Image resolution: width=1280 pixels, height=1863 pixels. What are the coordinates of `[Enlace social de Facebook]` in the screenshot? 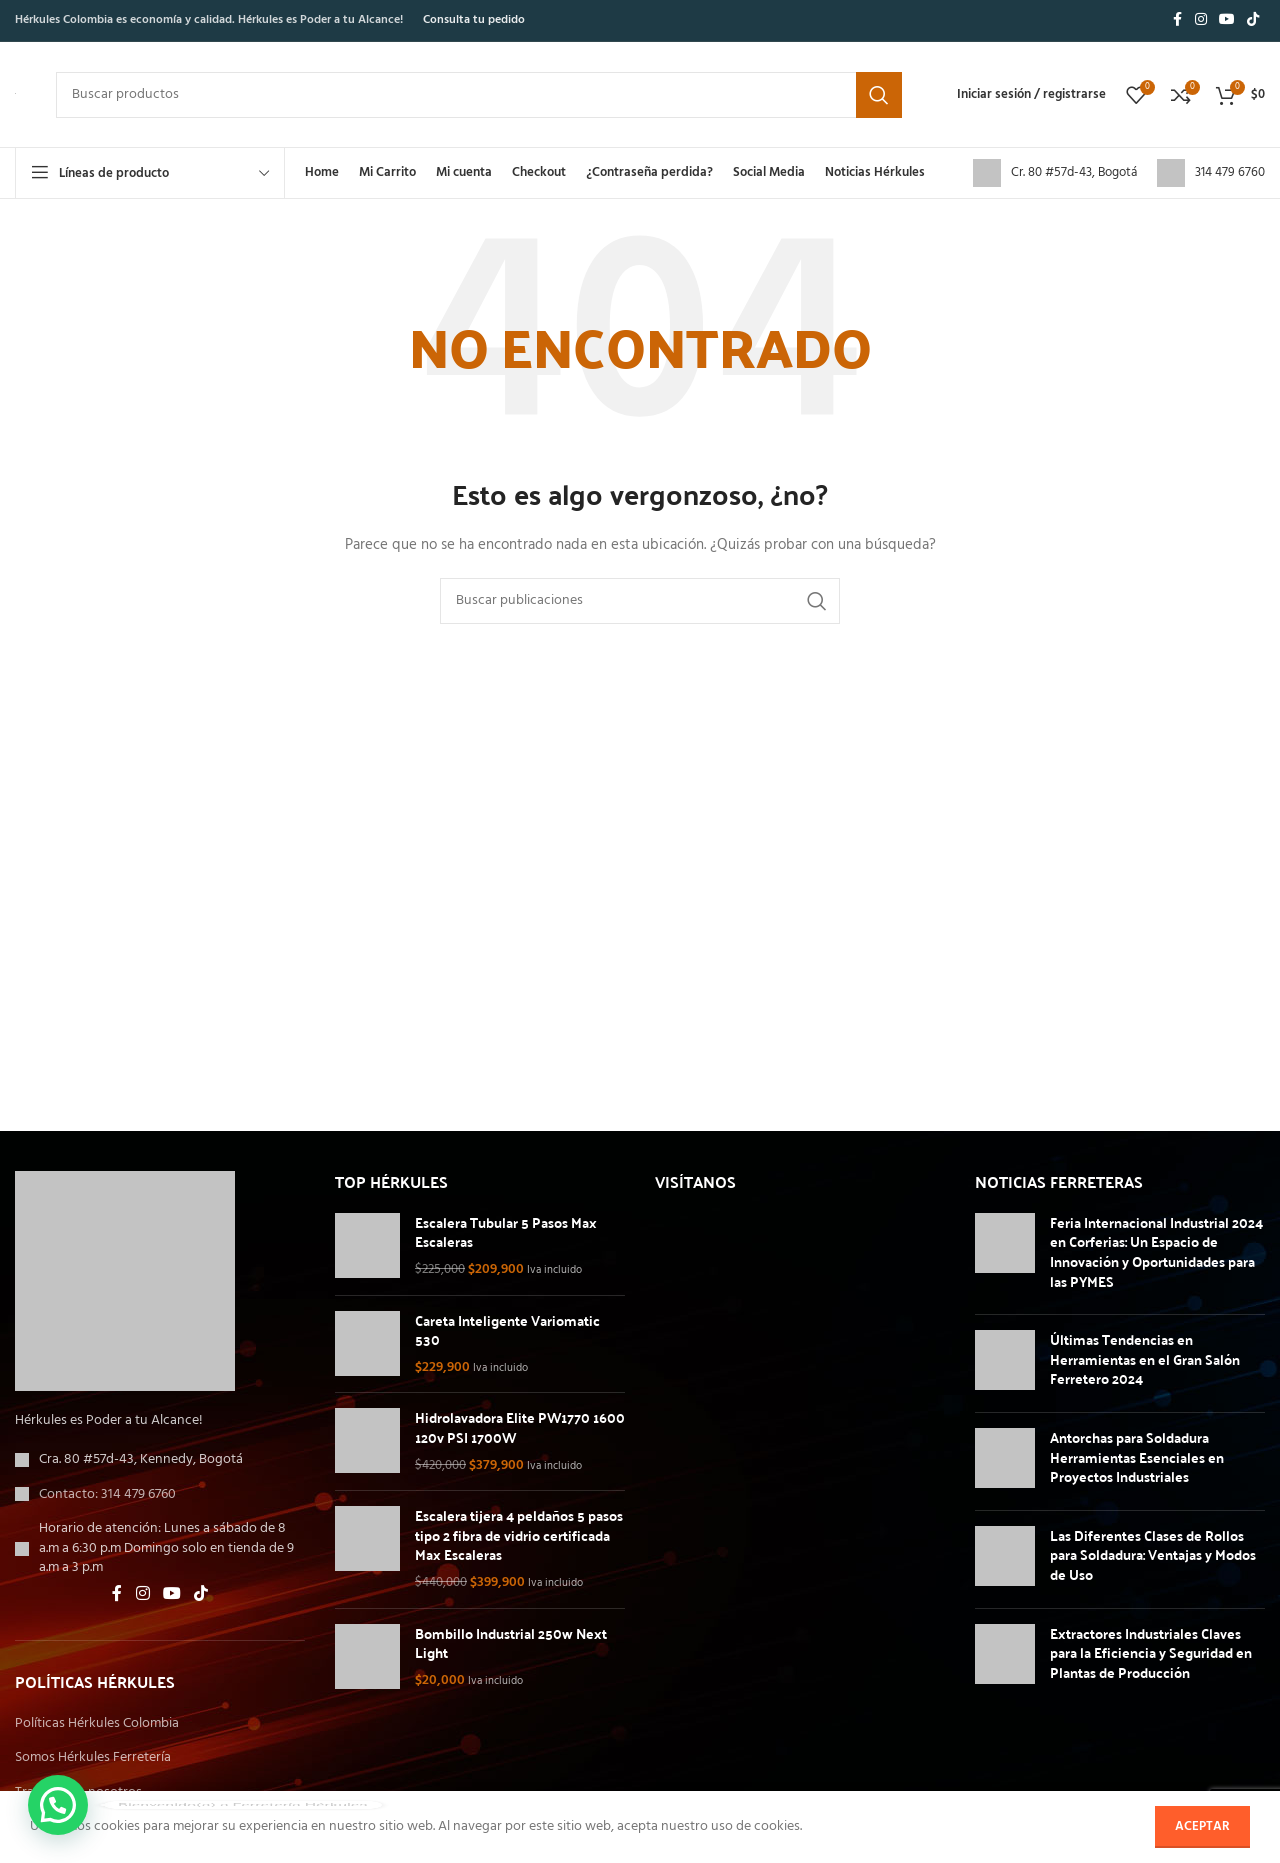 It's located at (1177, 20).